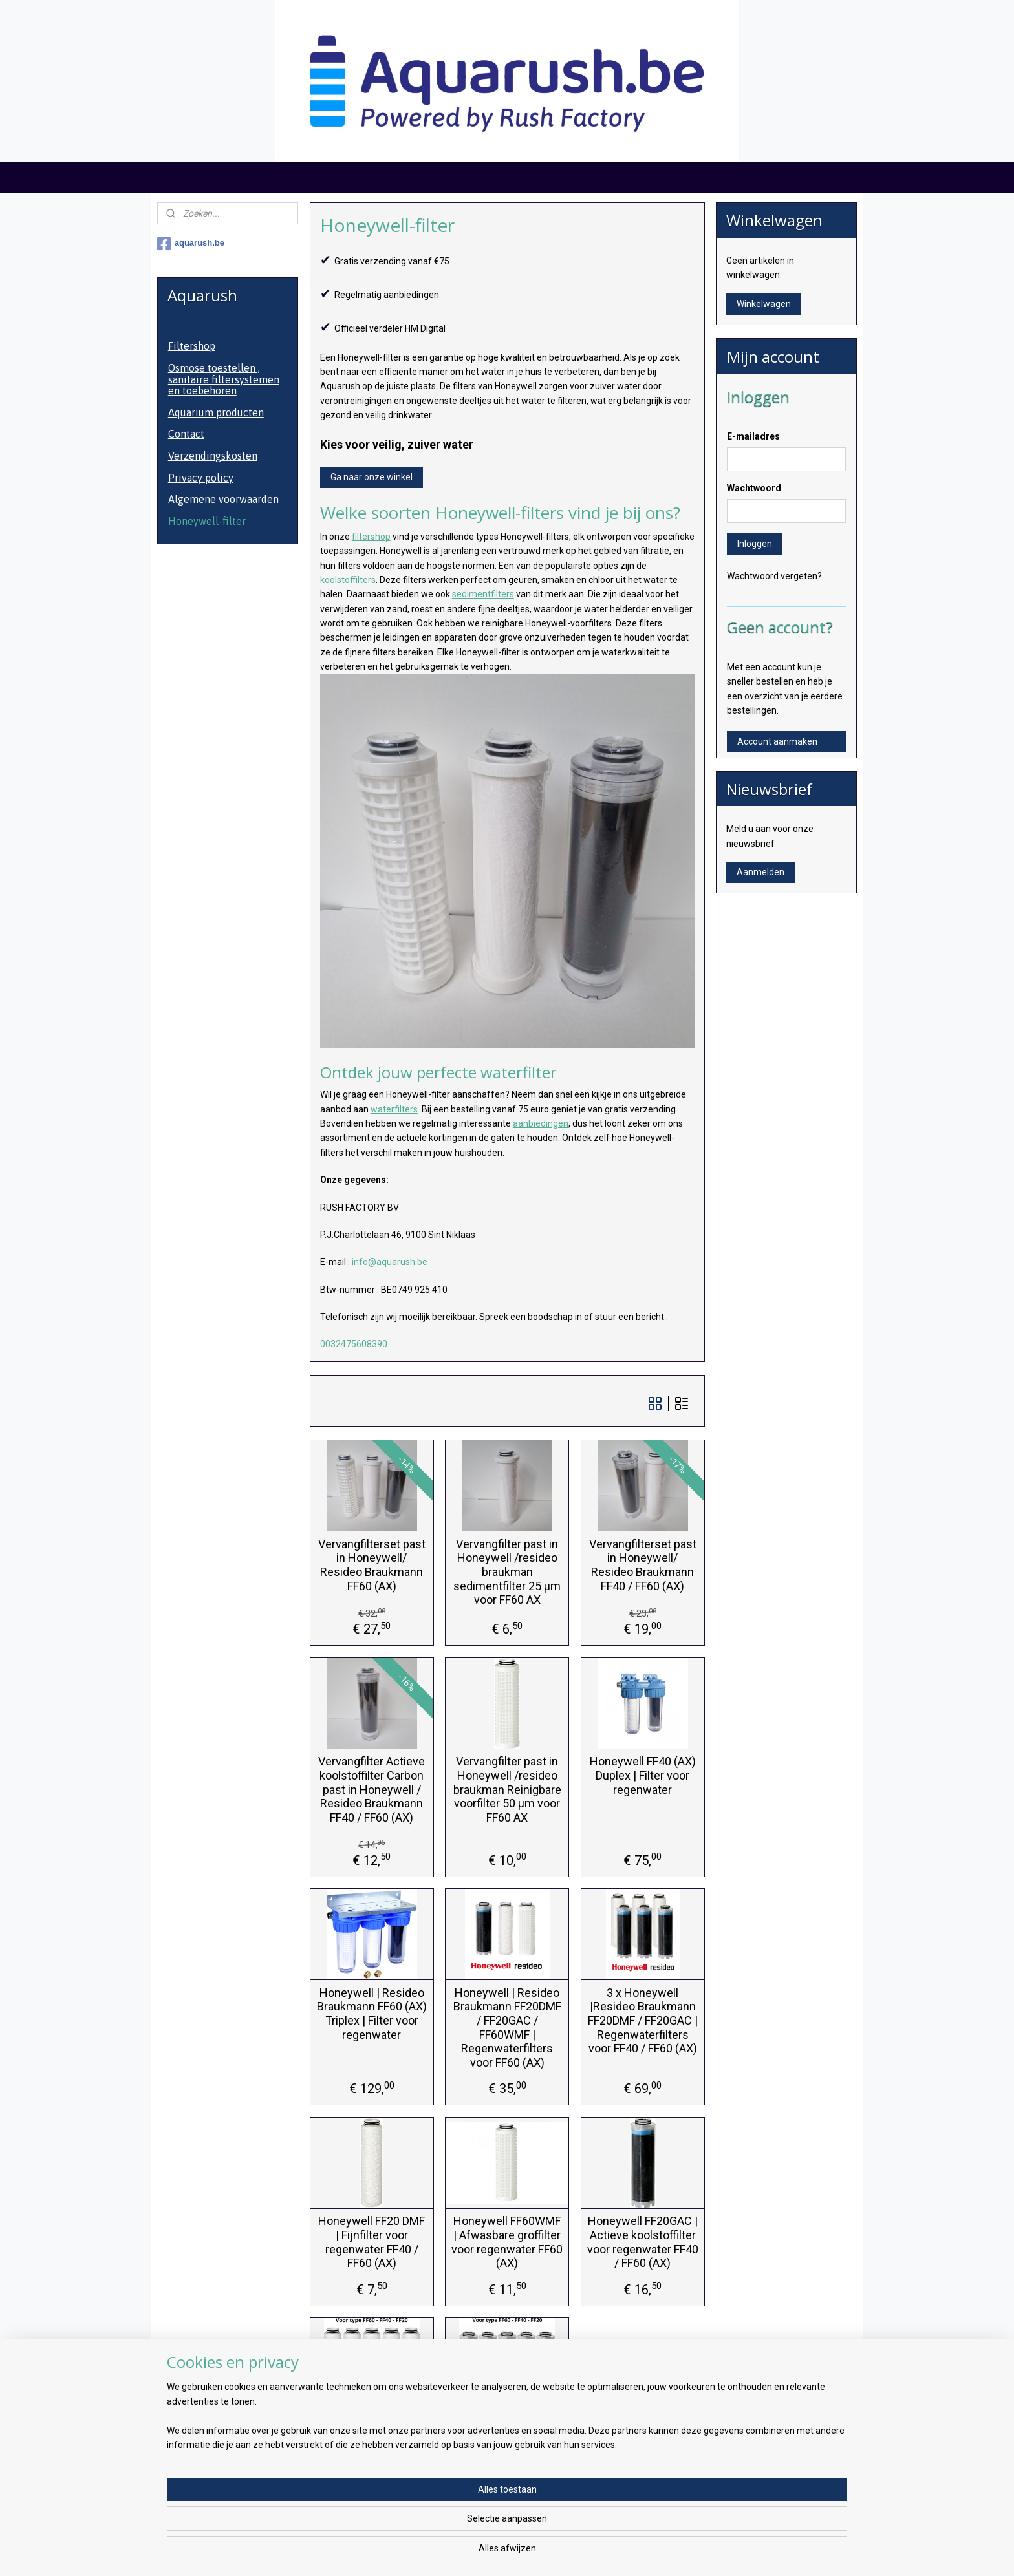 The image size is (1014, 2576). Describe the element at coordinates (642, 1775) in the screenshot. I see `Honeywell FF40 (AX) Duplex | Filter voor regenwater` at that location.